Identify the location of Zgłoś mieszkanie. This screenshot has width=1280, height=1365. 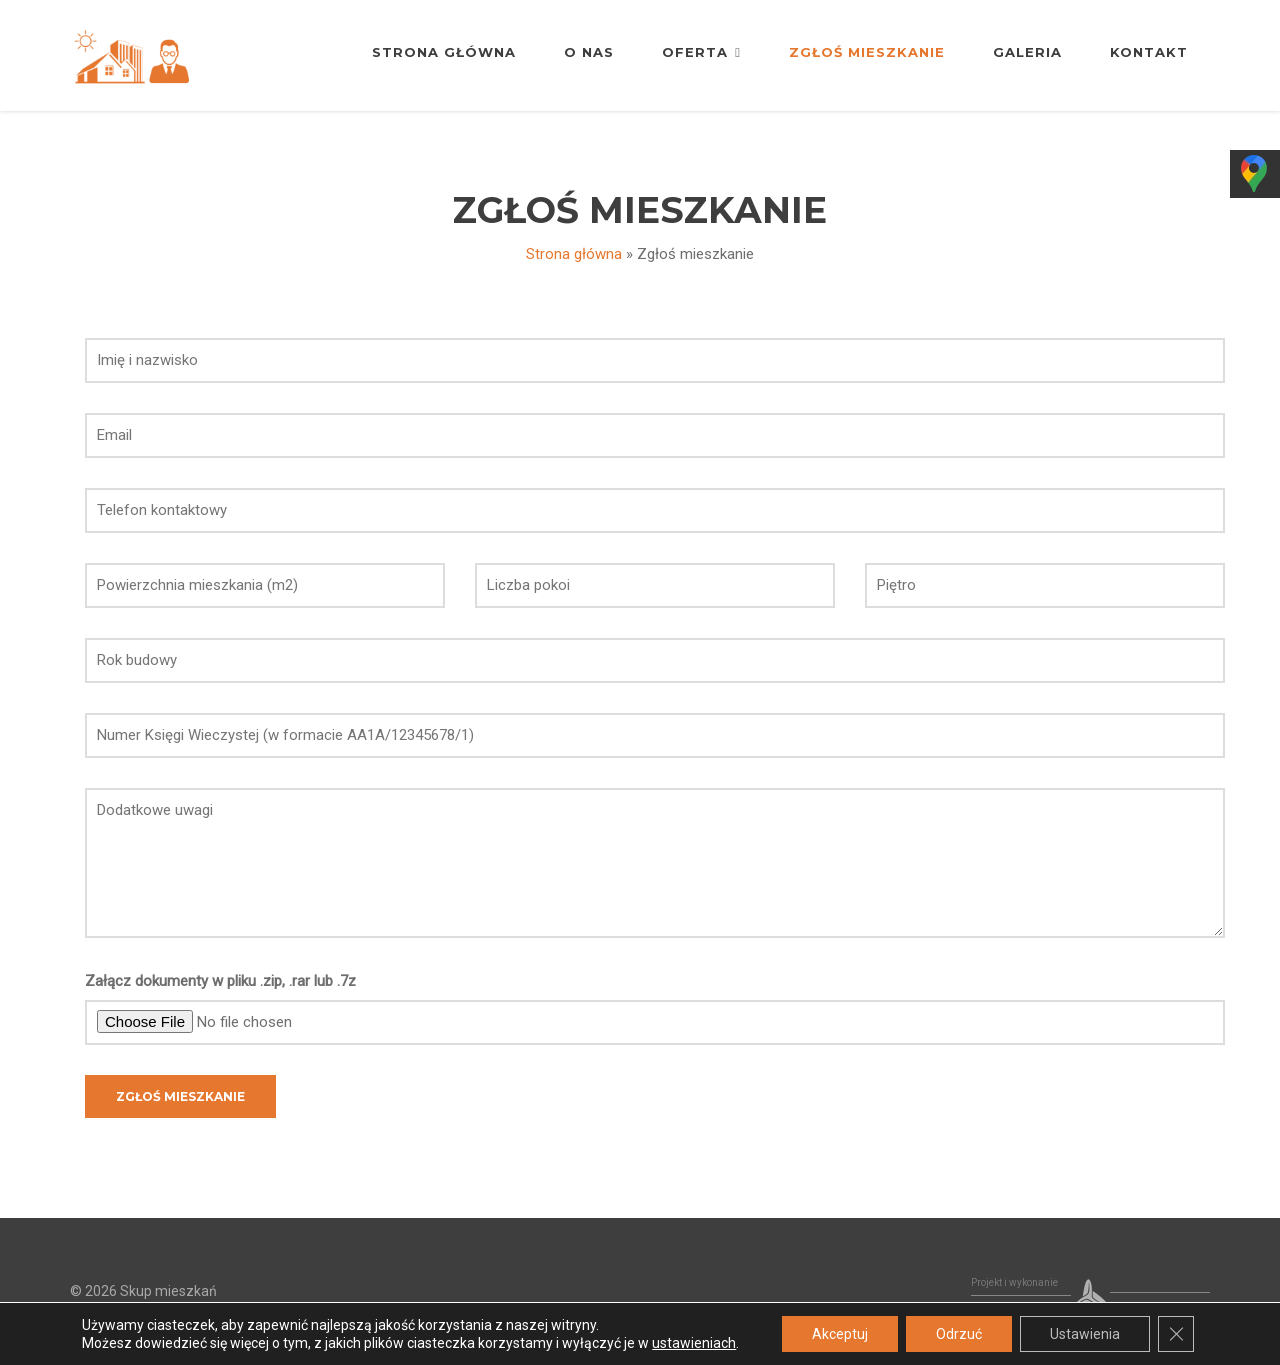
(867, 52).